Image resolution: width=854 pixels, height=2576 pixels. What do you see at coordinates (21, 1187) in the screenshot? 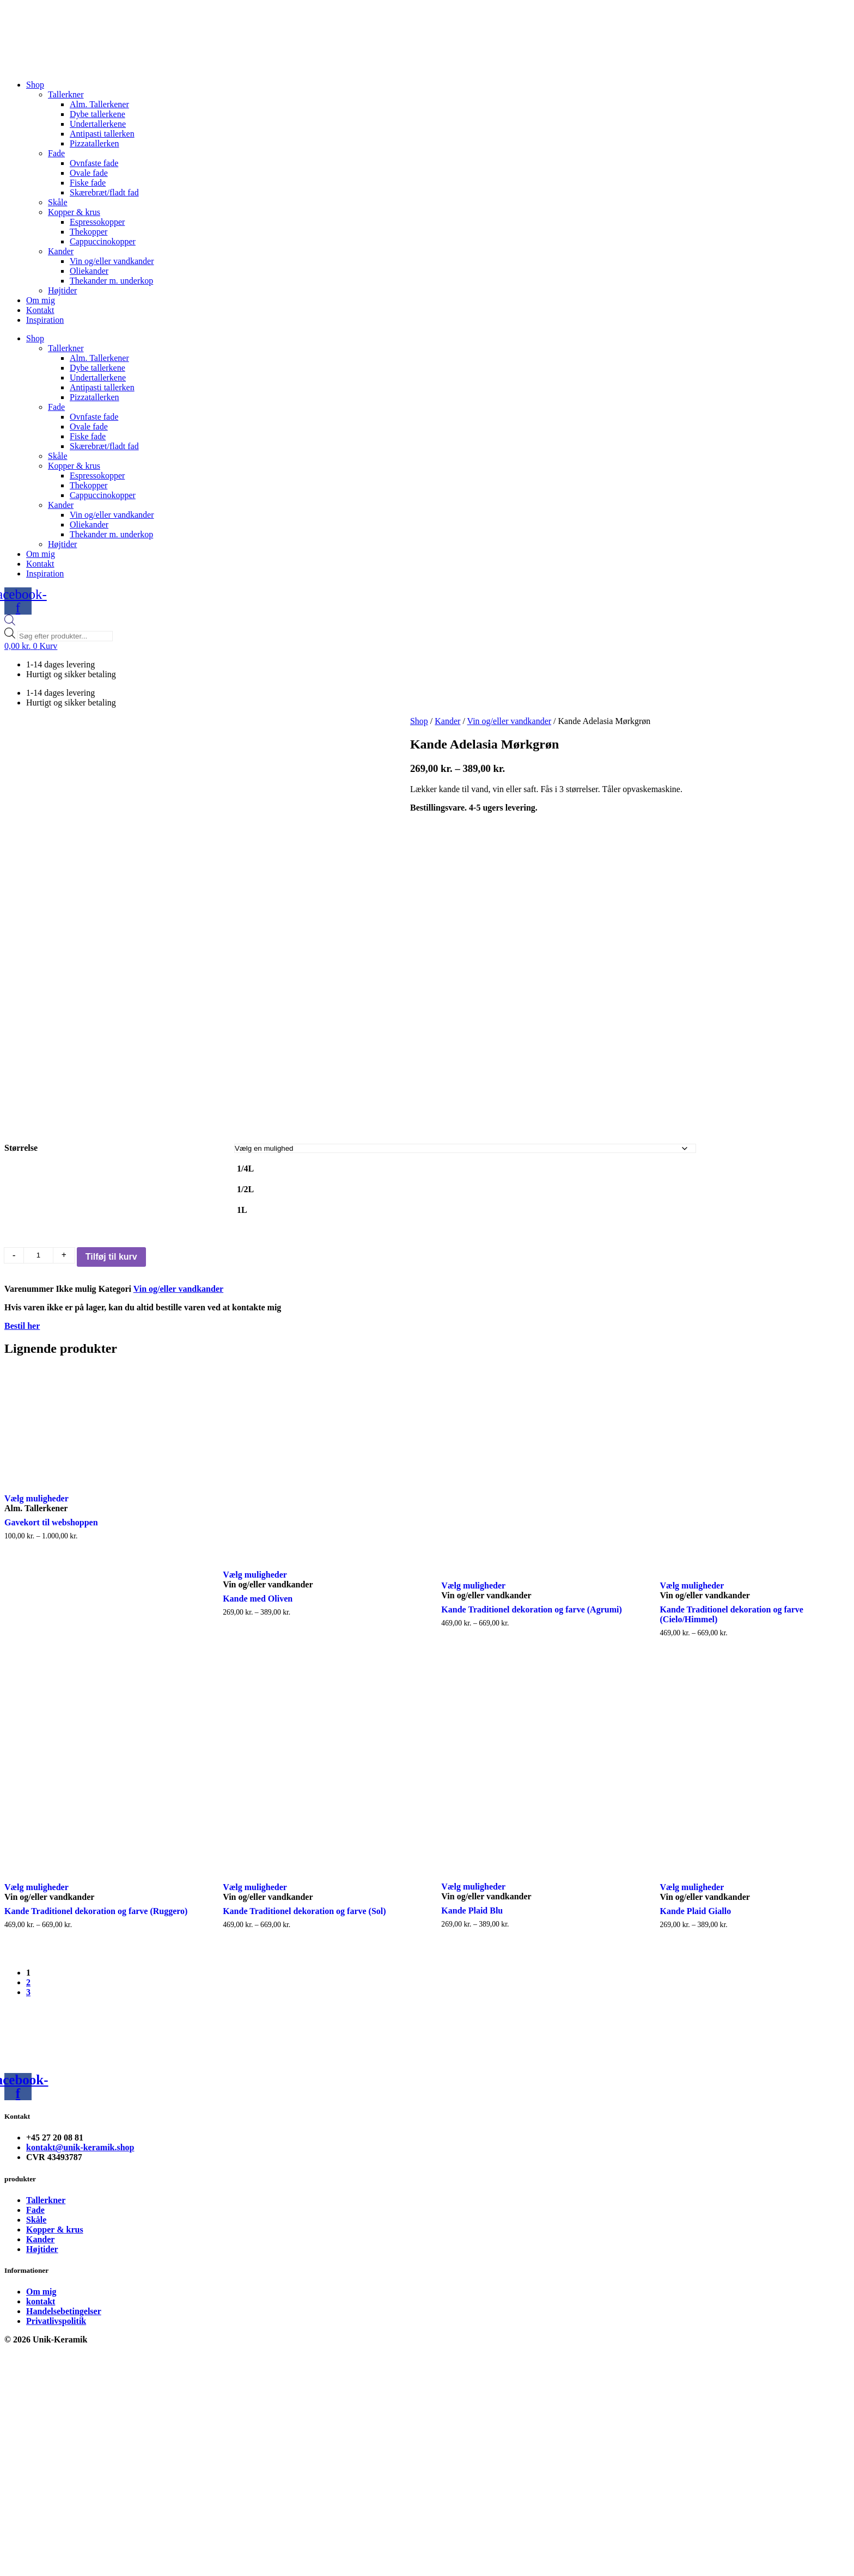
I see `Størrelse` at bounding box center [21, 1187].